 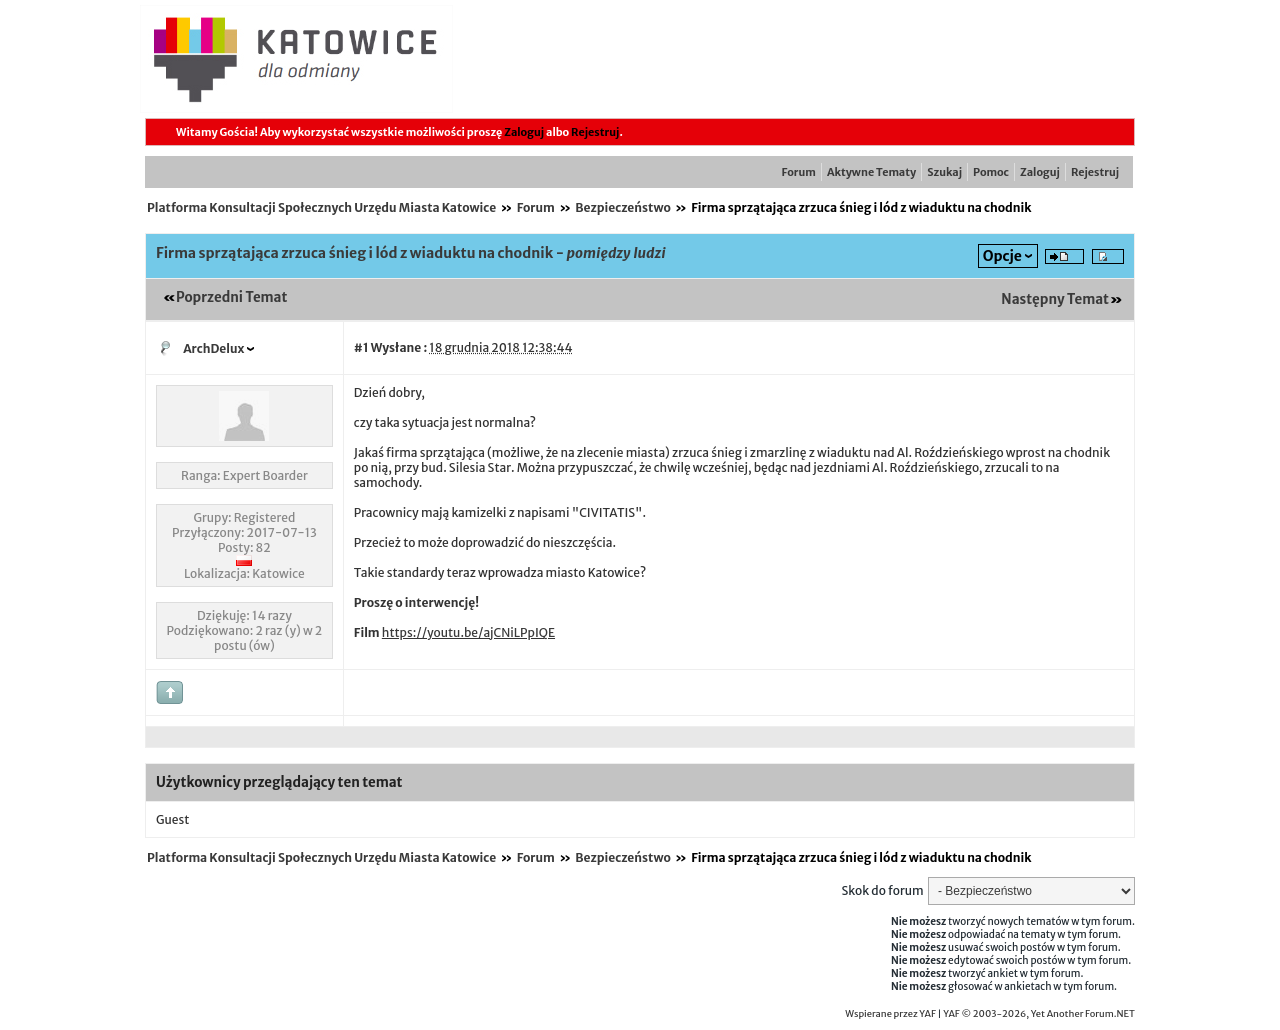 I want to click on Platforma Konsultacji Społecznych Urzędu Miasta Katowice, so click(x=321, y=207).